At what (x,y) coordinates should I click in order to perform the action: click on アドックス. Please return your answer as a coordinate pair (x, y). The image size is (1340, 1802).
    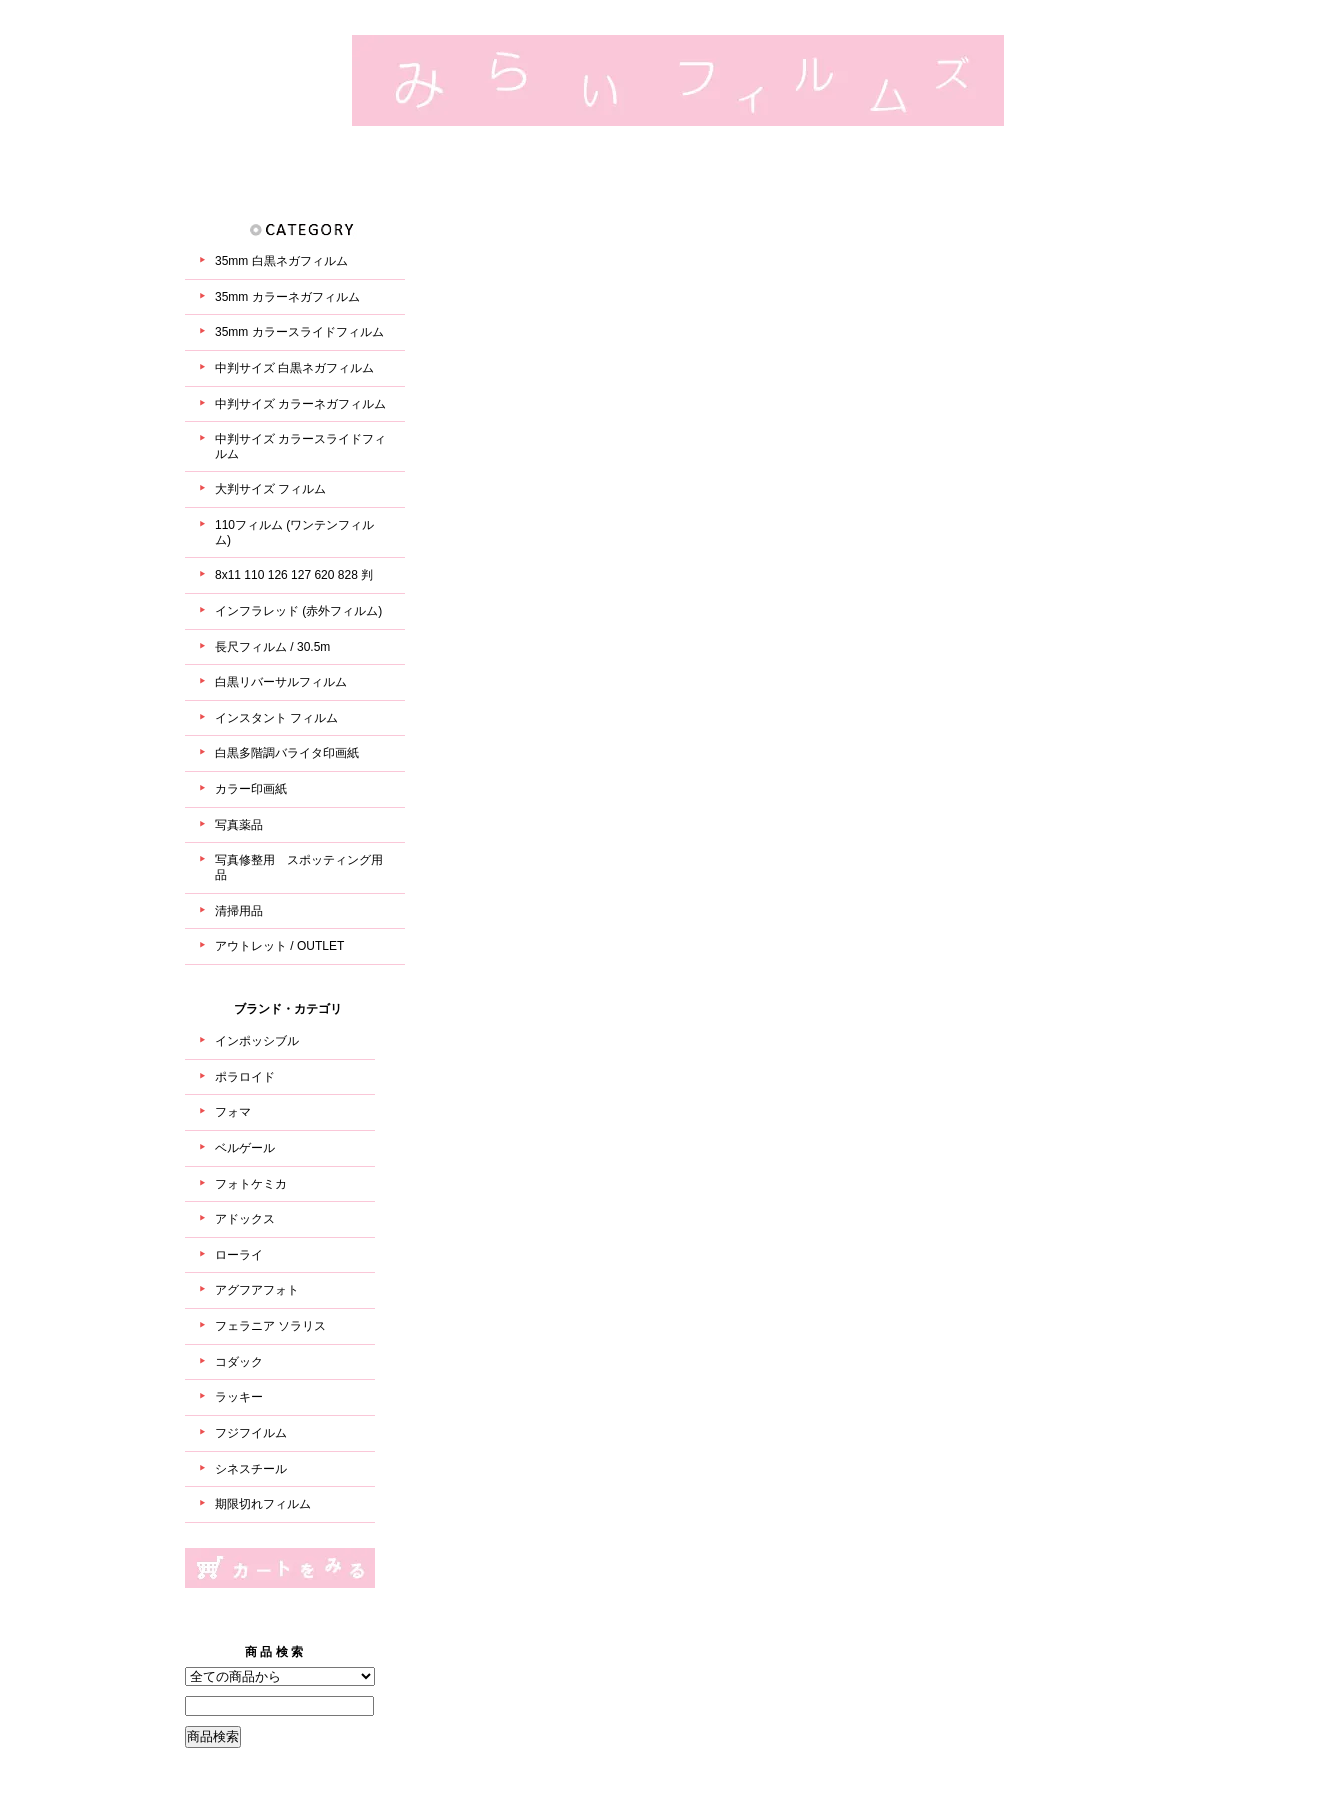
    Looking at the image, I should click on (245, 1219).